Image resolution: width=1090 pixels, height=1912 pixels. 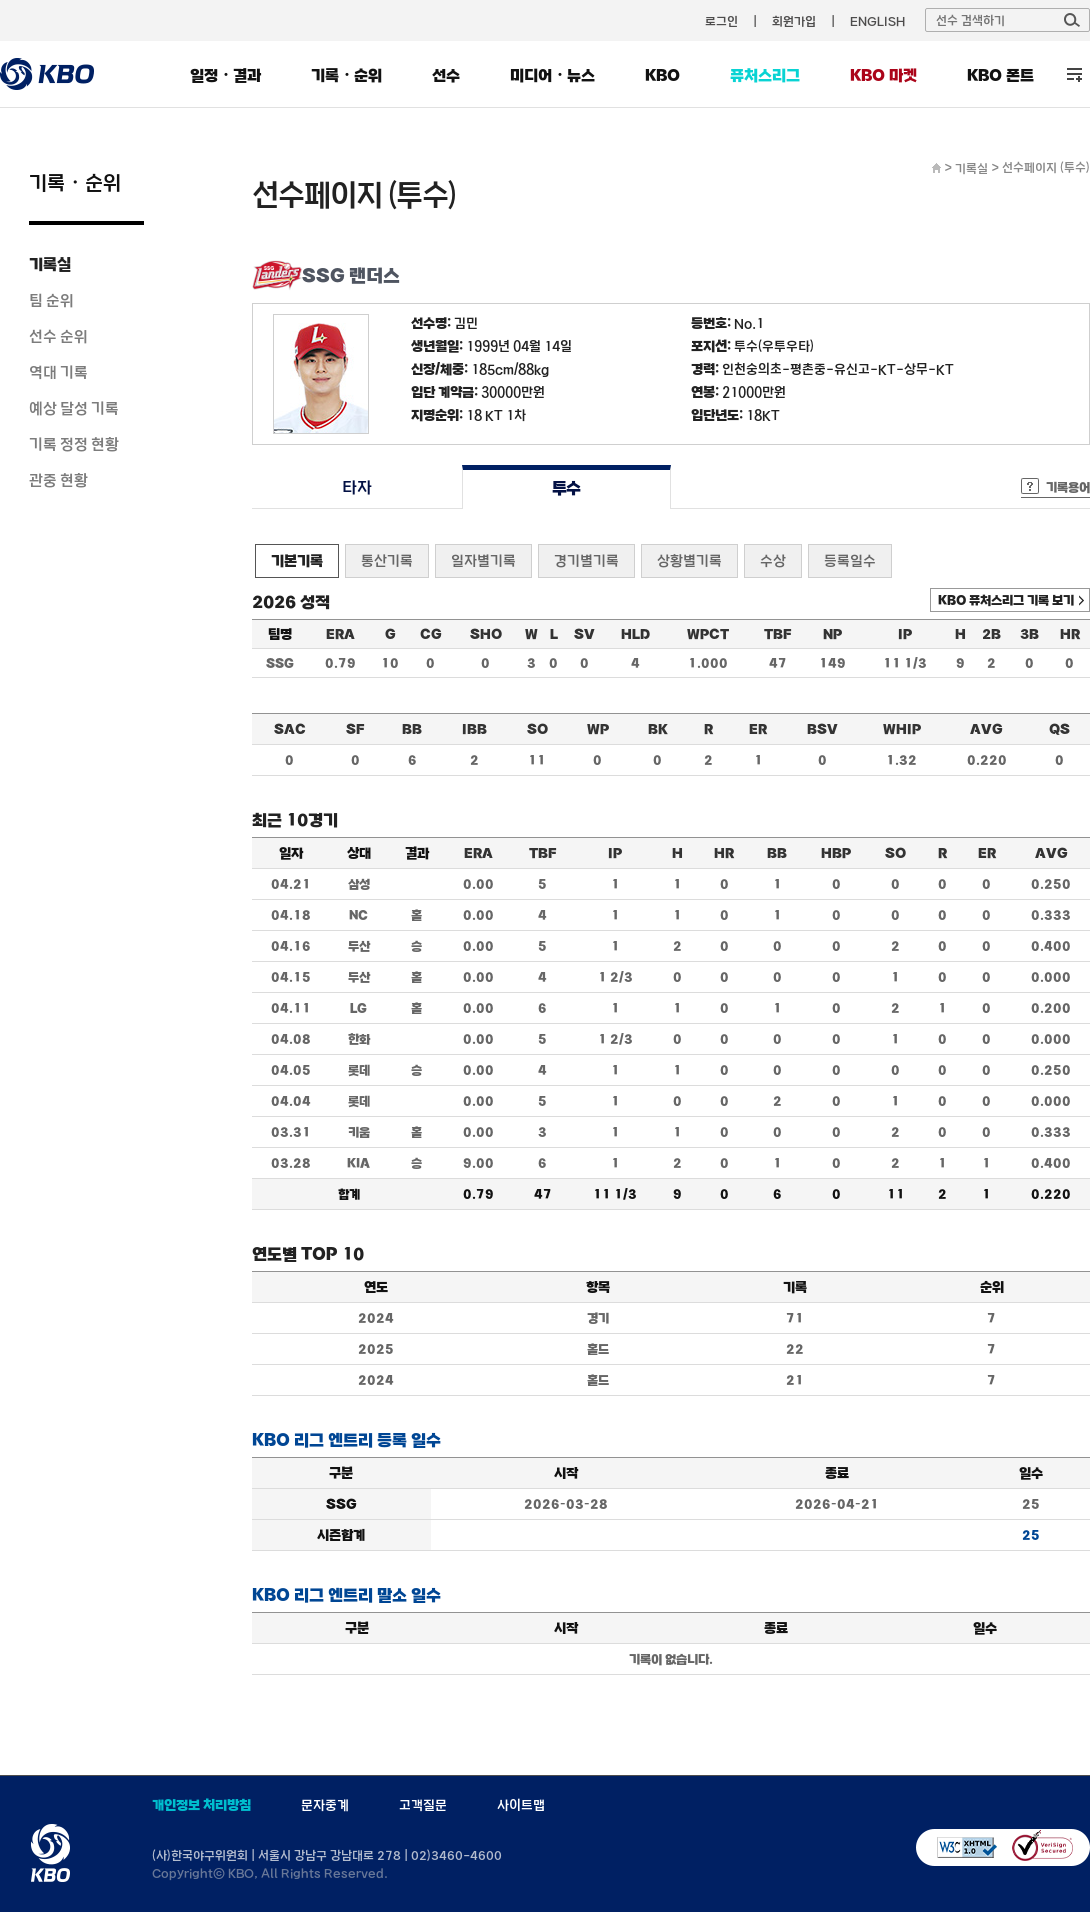 What do you see at coordinates (58, 336) in the screenshot?
I see `선수 순위` at bounding box center [58, 336].